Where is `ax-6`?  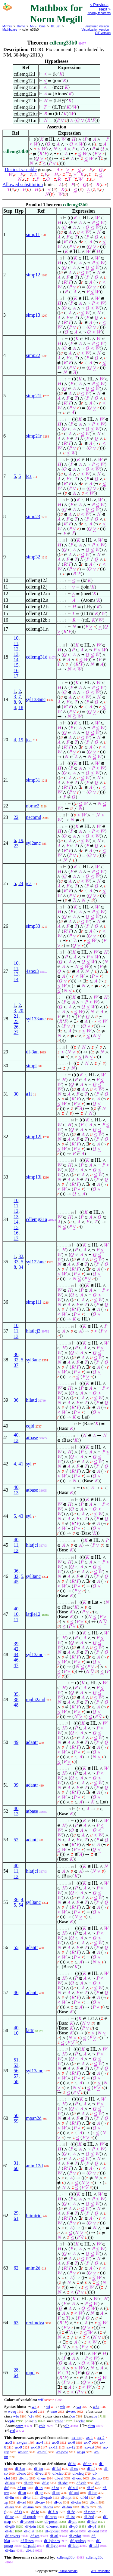 ax-6 is located at coordinates (71, 2442).